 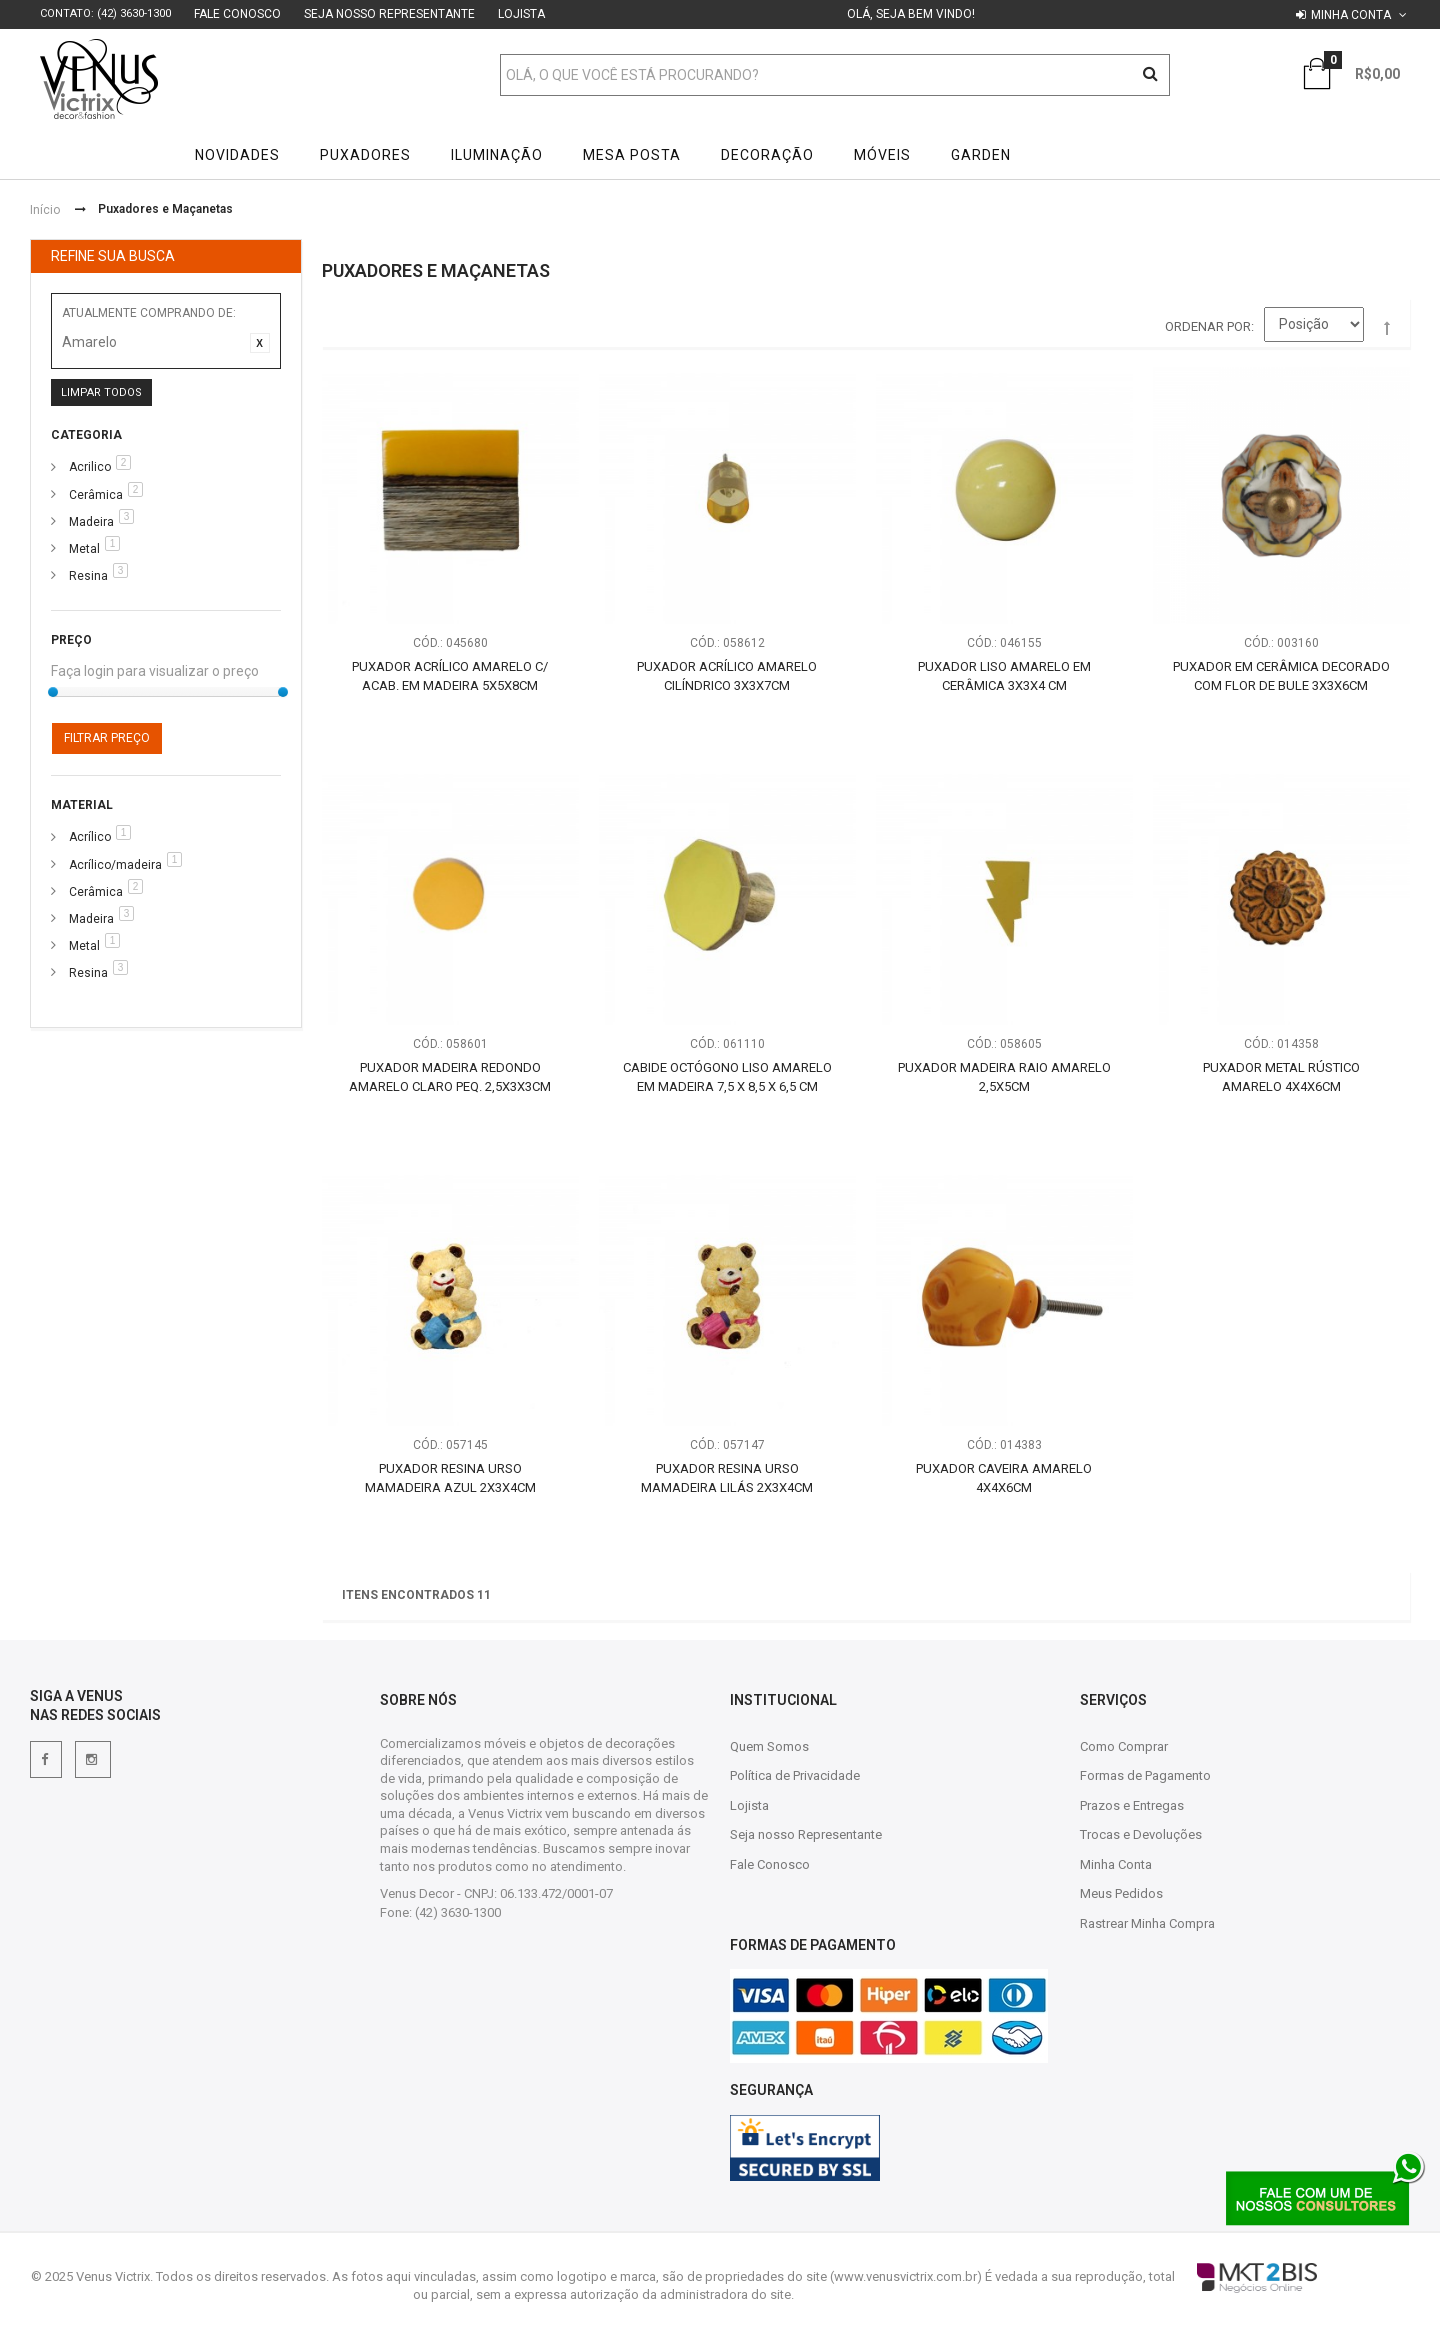 I want to click on Acrílico, so click(x=90, y=837).